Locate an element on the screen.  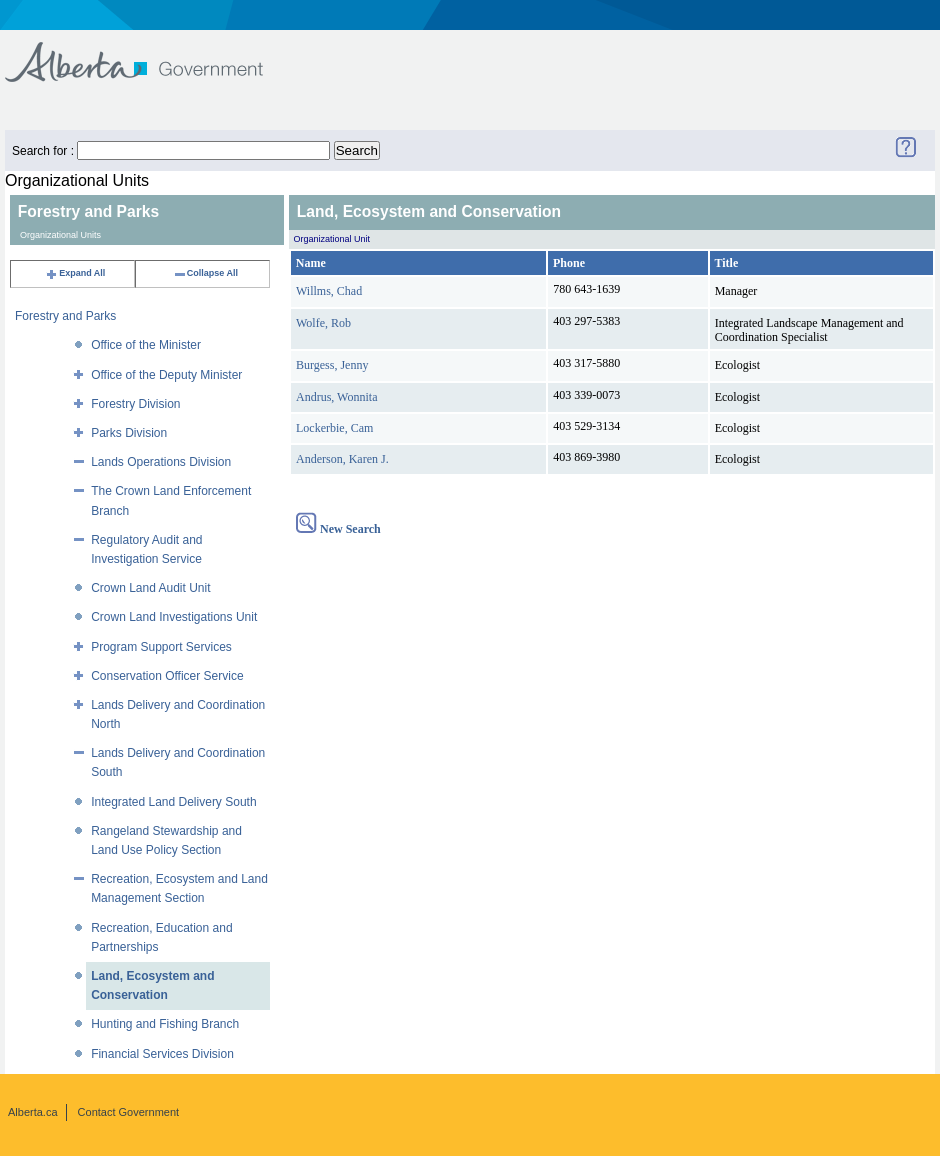
Forestry and Parks is located at coordinates (65, 316).